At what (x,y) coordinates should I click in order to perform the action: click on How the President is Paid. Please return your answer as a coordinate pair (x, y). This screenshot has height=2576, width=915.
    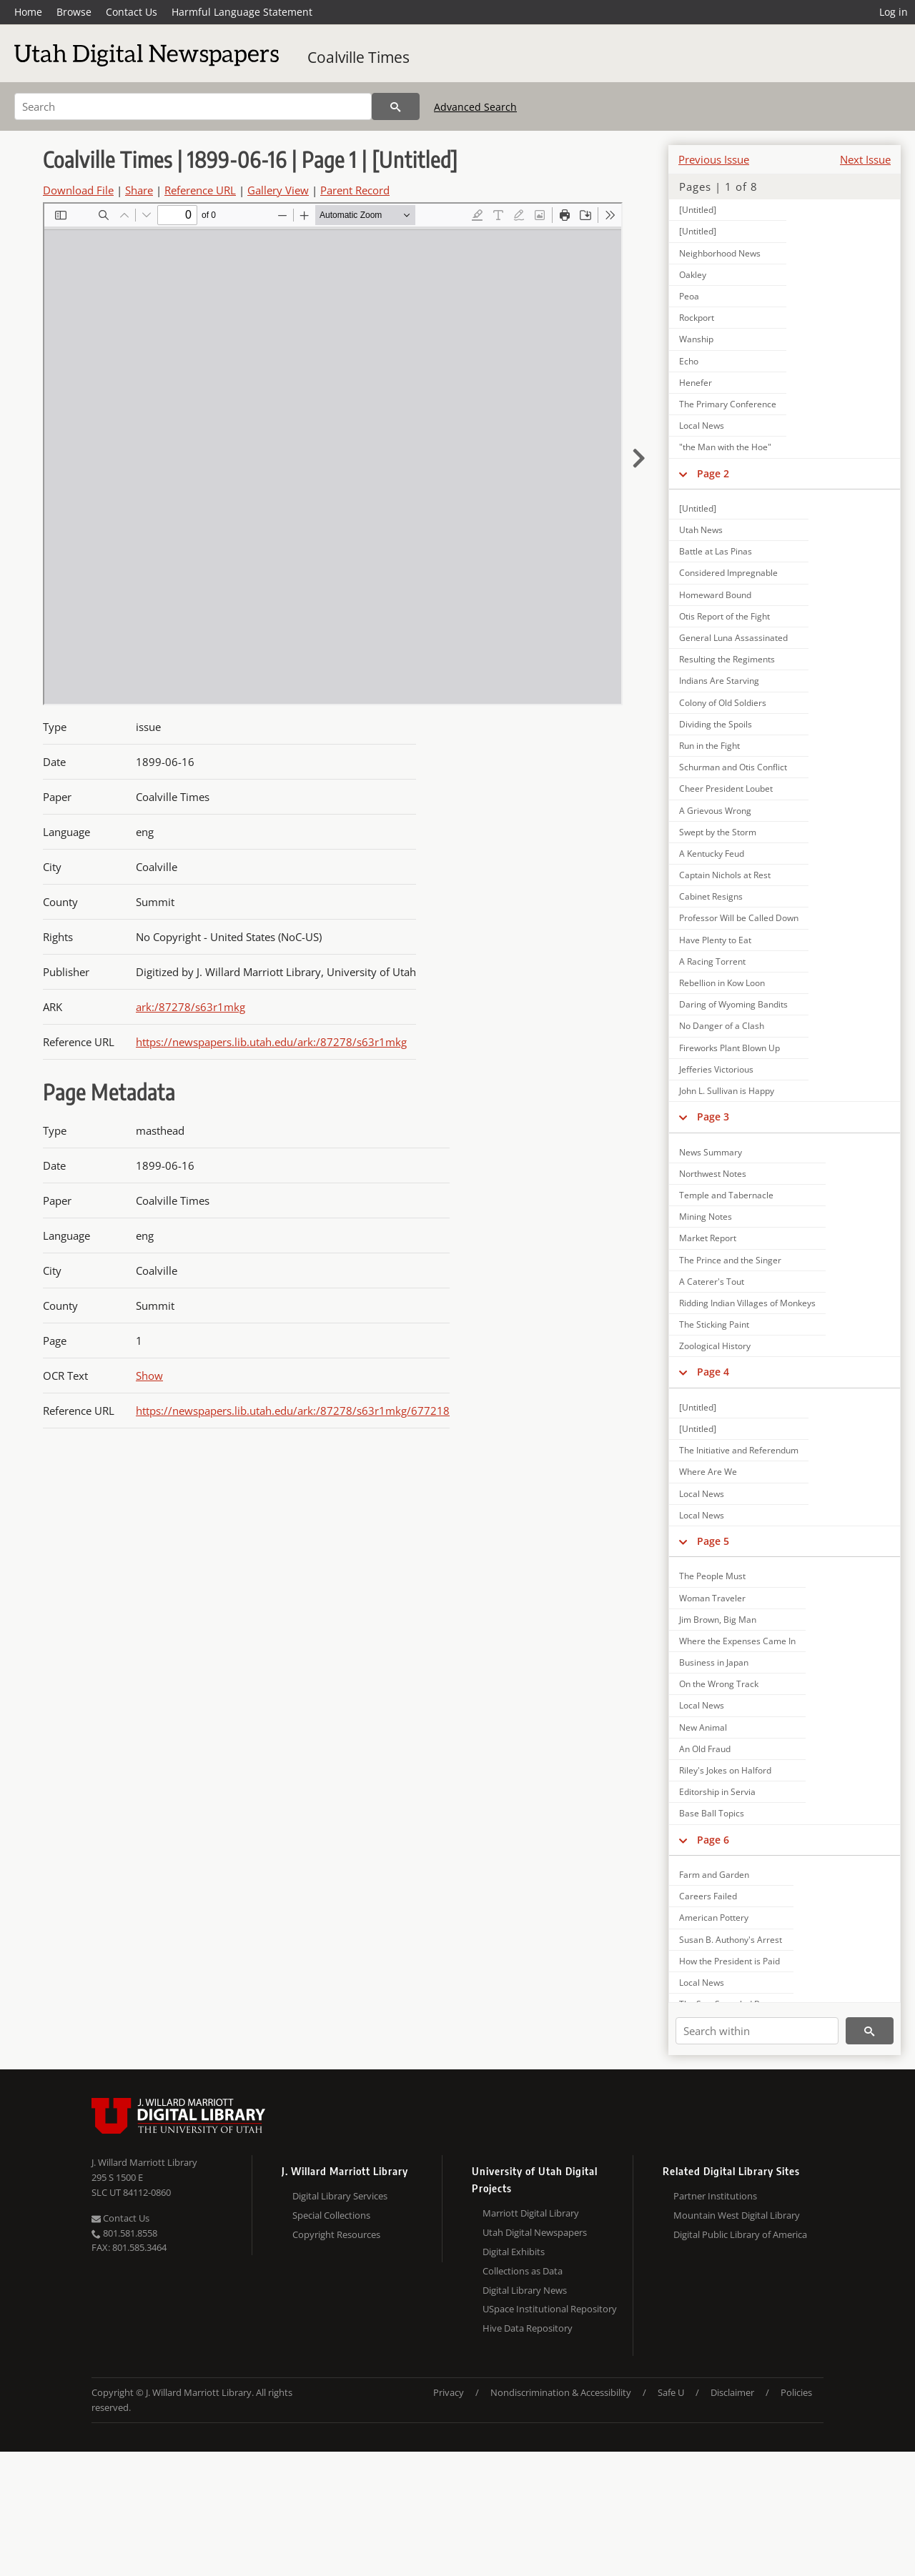
    Looking at the image, I should click on (729, 1961).